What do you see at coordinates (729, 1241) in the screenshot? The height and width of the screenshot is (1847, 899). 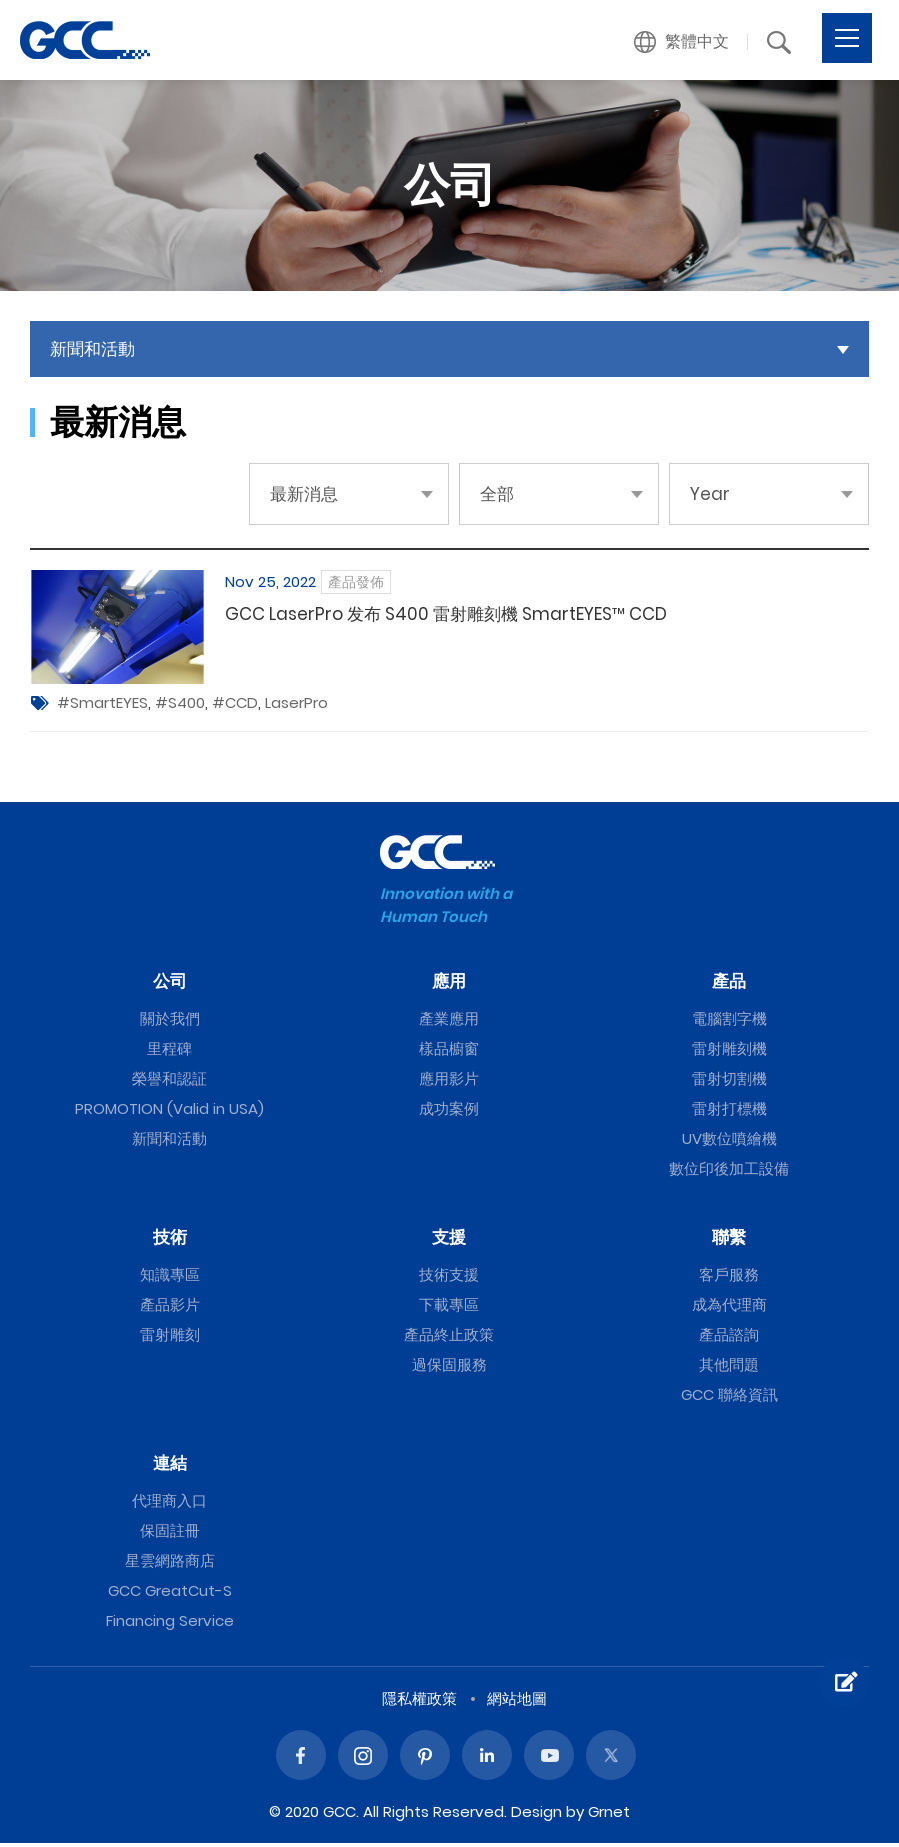 I see `聯繫` at bounding box center [729, 1241].